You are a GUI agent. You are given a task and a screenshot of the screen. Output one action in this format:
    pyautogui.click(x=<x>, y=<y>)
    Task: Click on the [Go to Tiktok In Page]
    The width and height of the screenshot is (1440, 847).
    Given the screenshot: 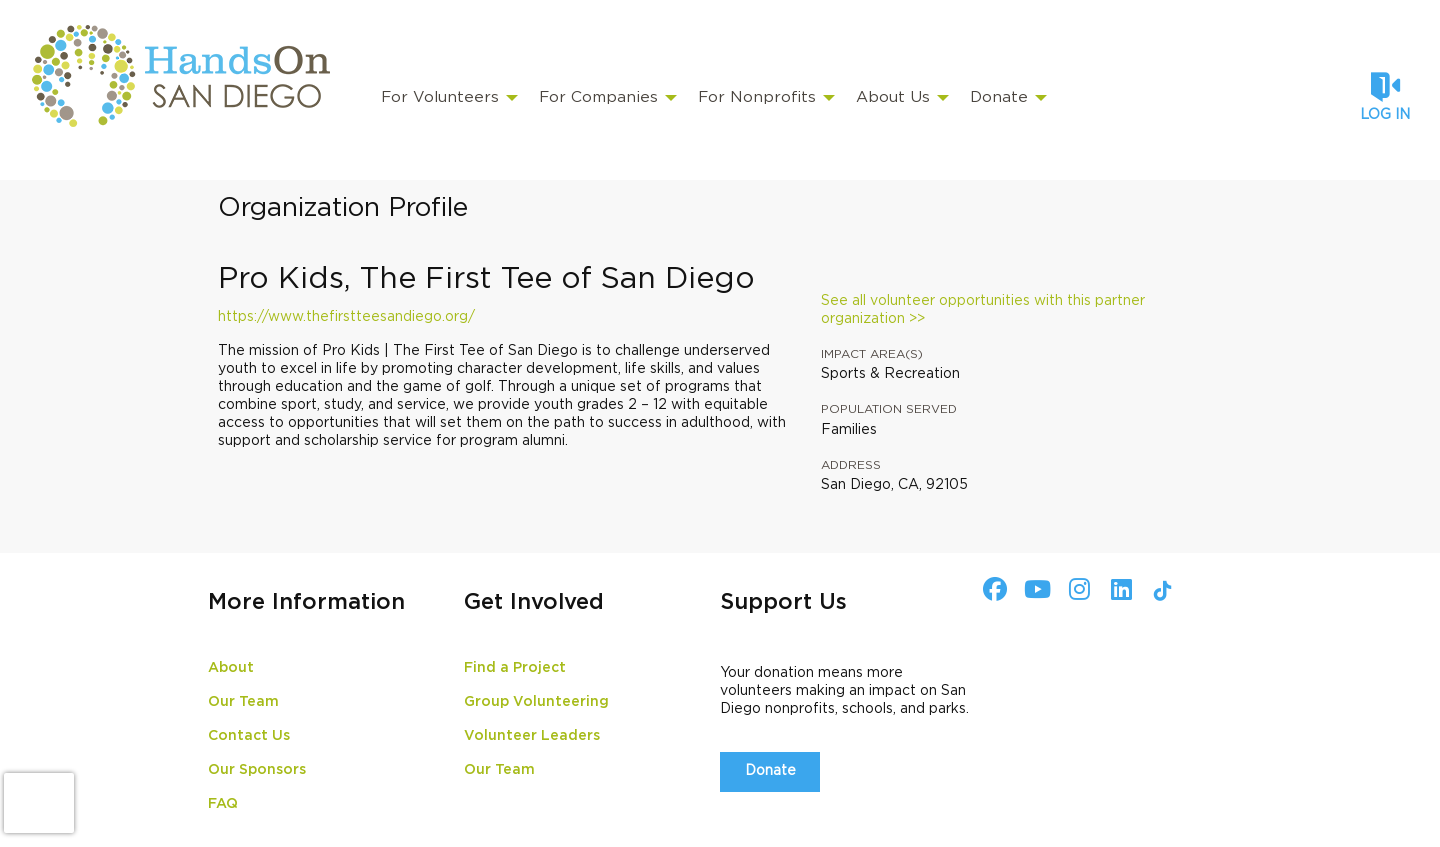 What is the action you would take?
    pyautogui.click(x=1160, y=591)
    